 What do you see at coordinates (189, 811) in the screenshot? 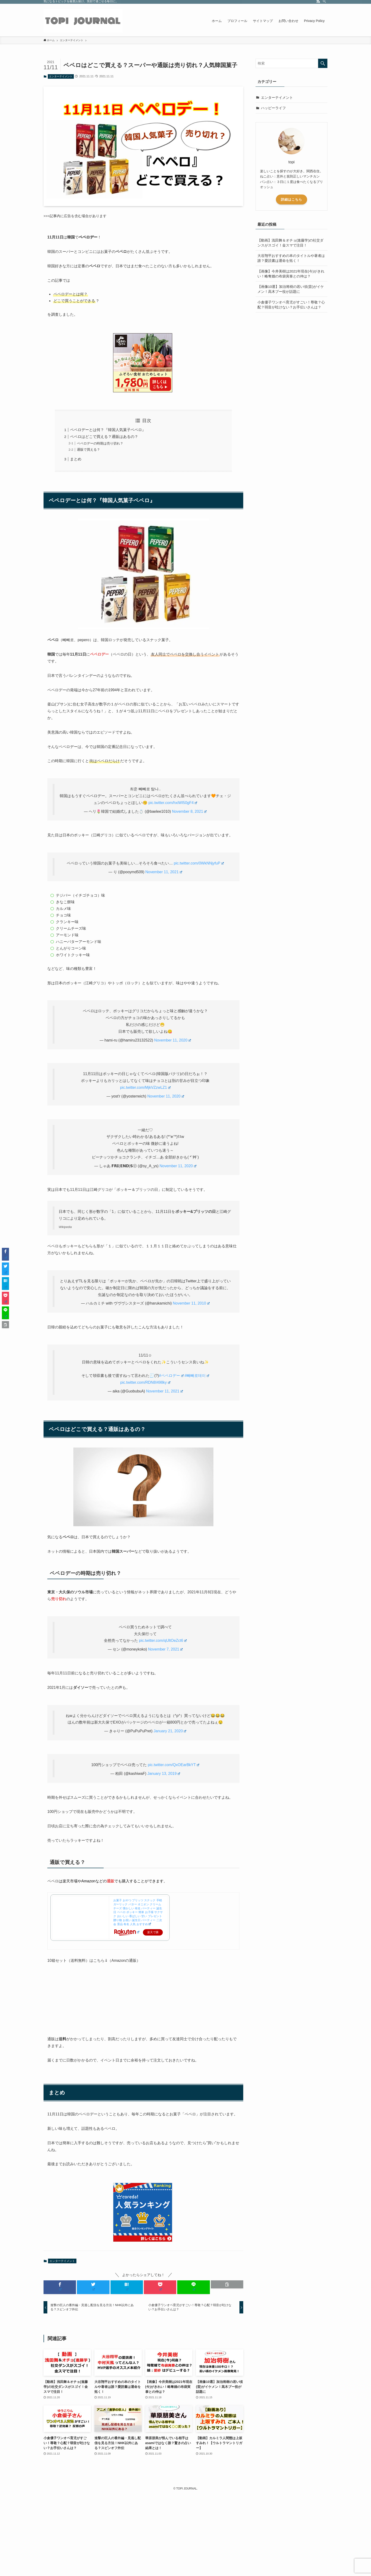
I see `November 8, 2021` at bounding box center [189, 811].